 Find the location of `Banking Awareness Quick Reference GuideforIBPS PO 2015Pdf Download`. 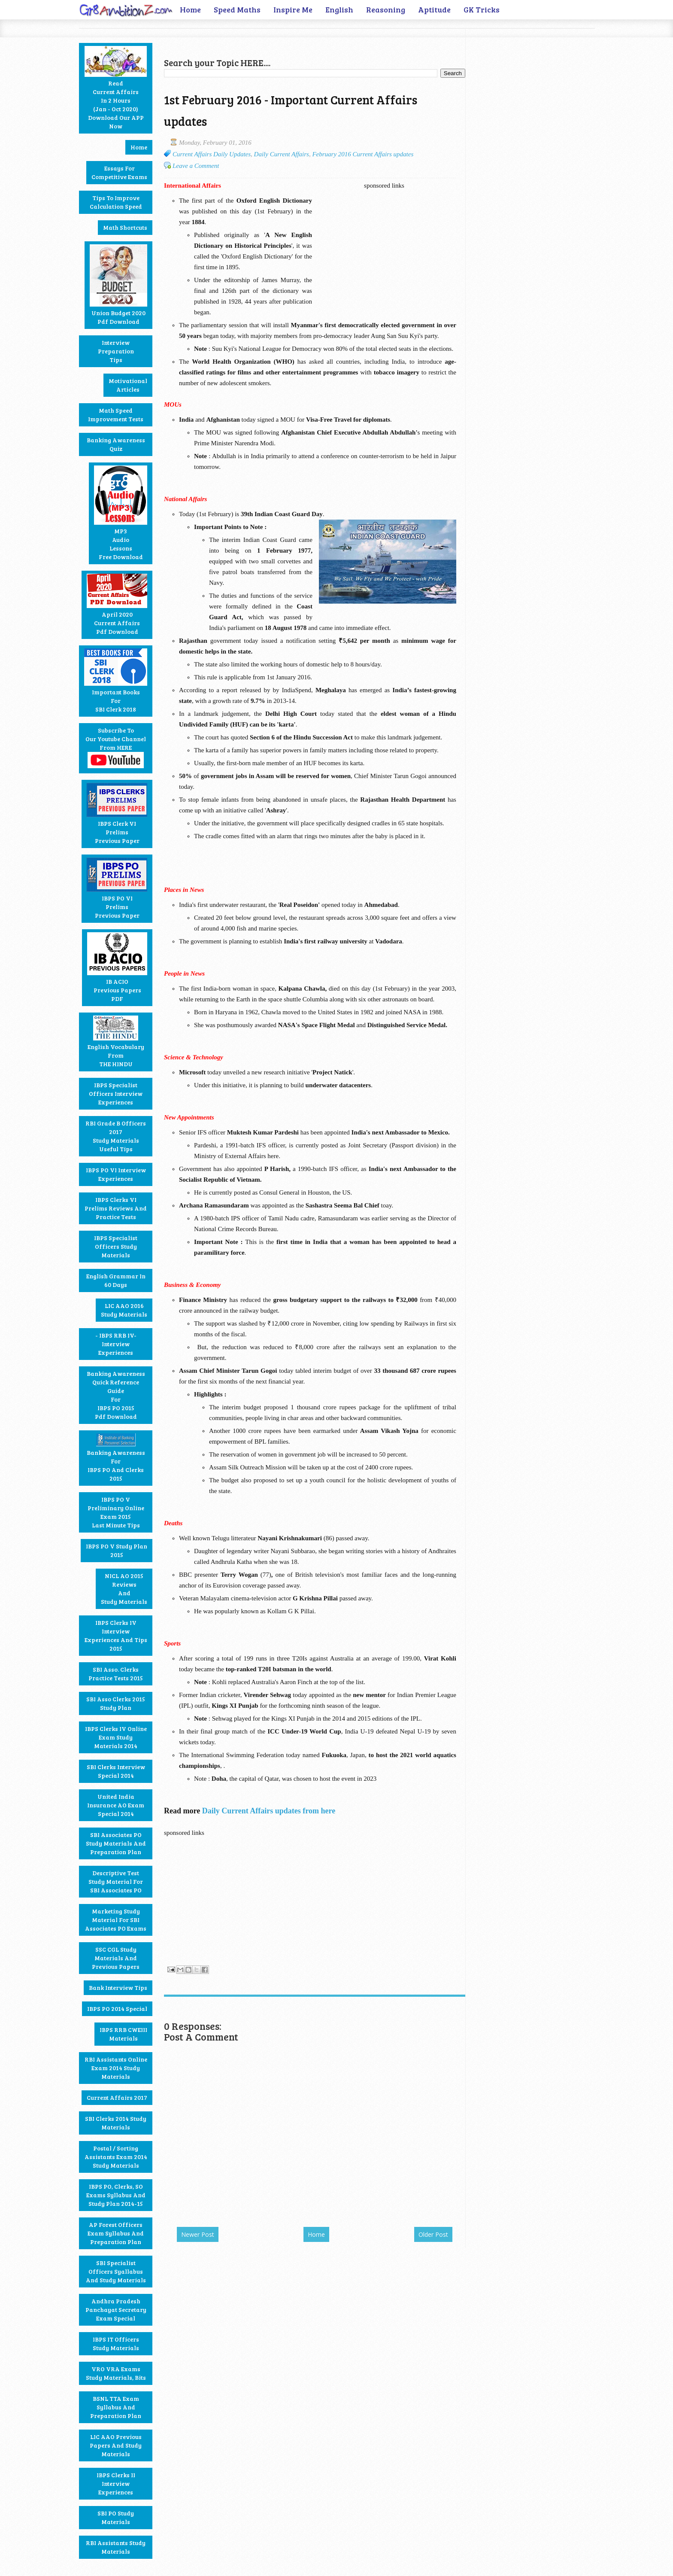

Banking Awareness Quick Reference GuideforIBPS PO 2015Pdf Download is located at coordinates (116, 1394).